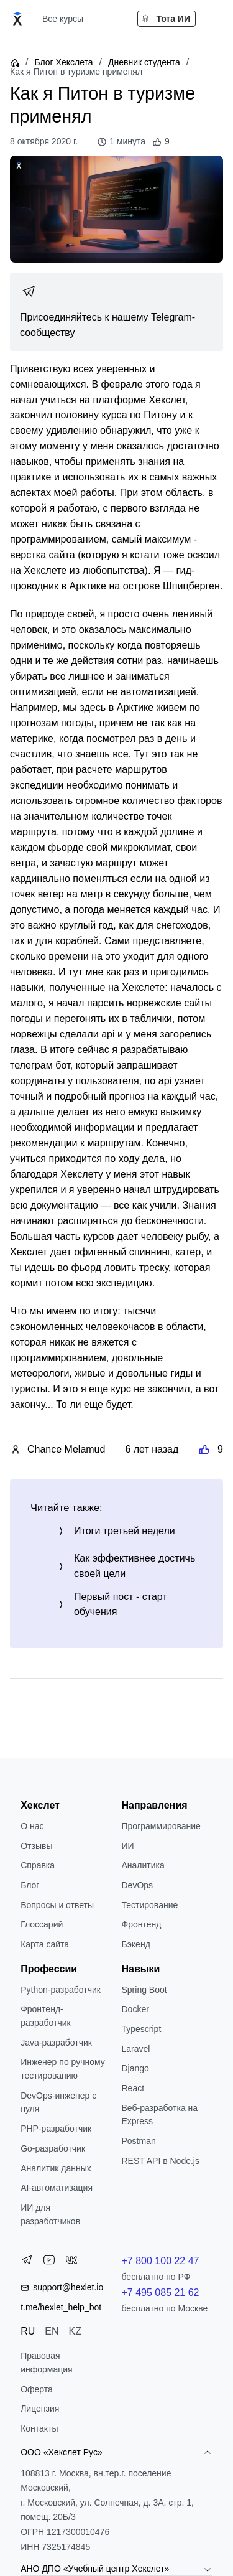 The height and width of the screenshot is (2576, 233). I want to click on ИИ для разработчиков, so click(50, 2214).